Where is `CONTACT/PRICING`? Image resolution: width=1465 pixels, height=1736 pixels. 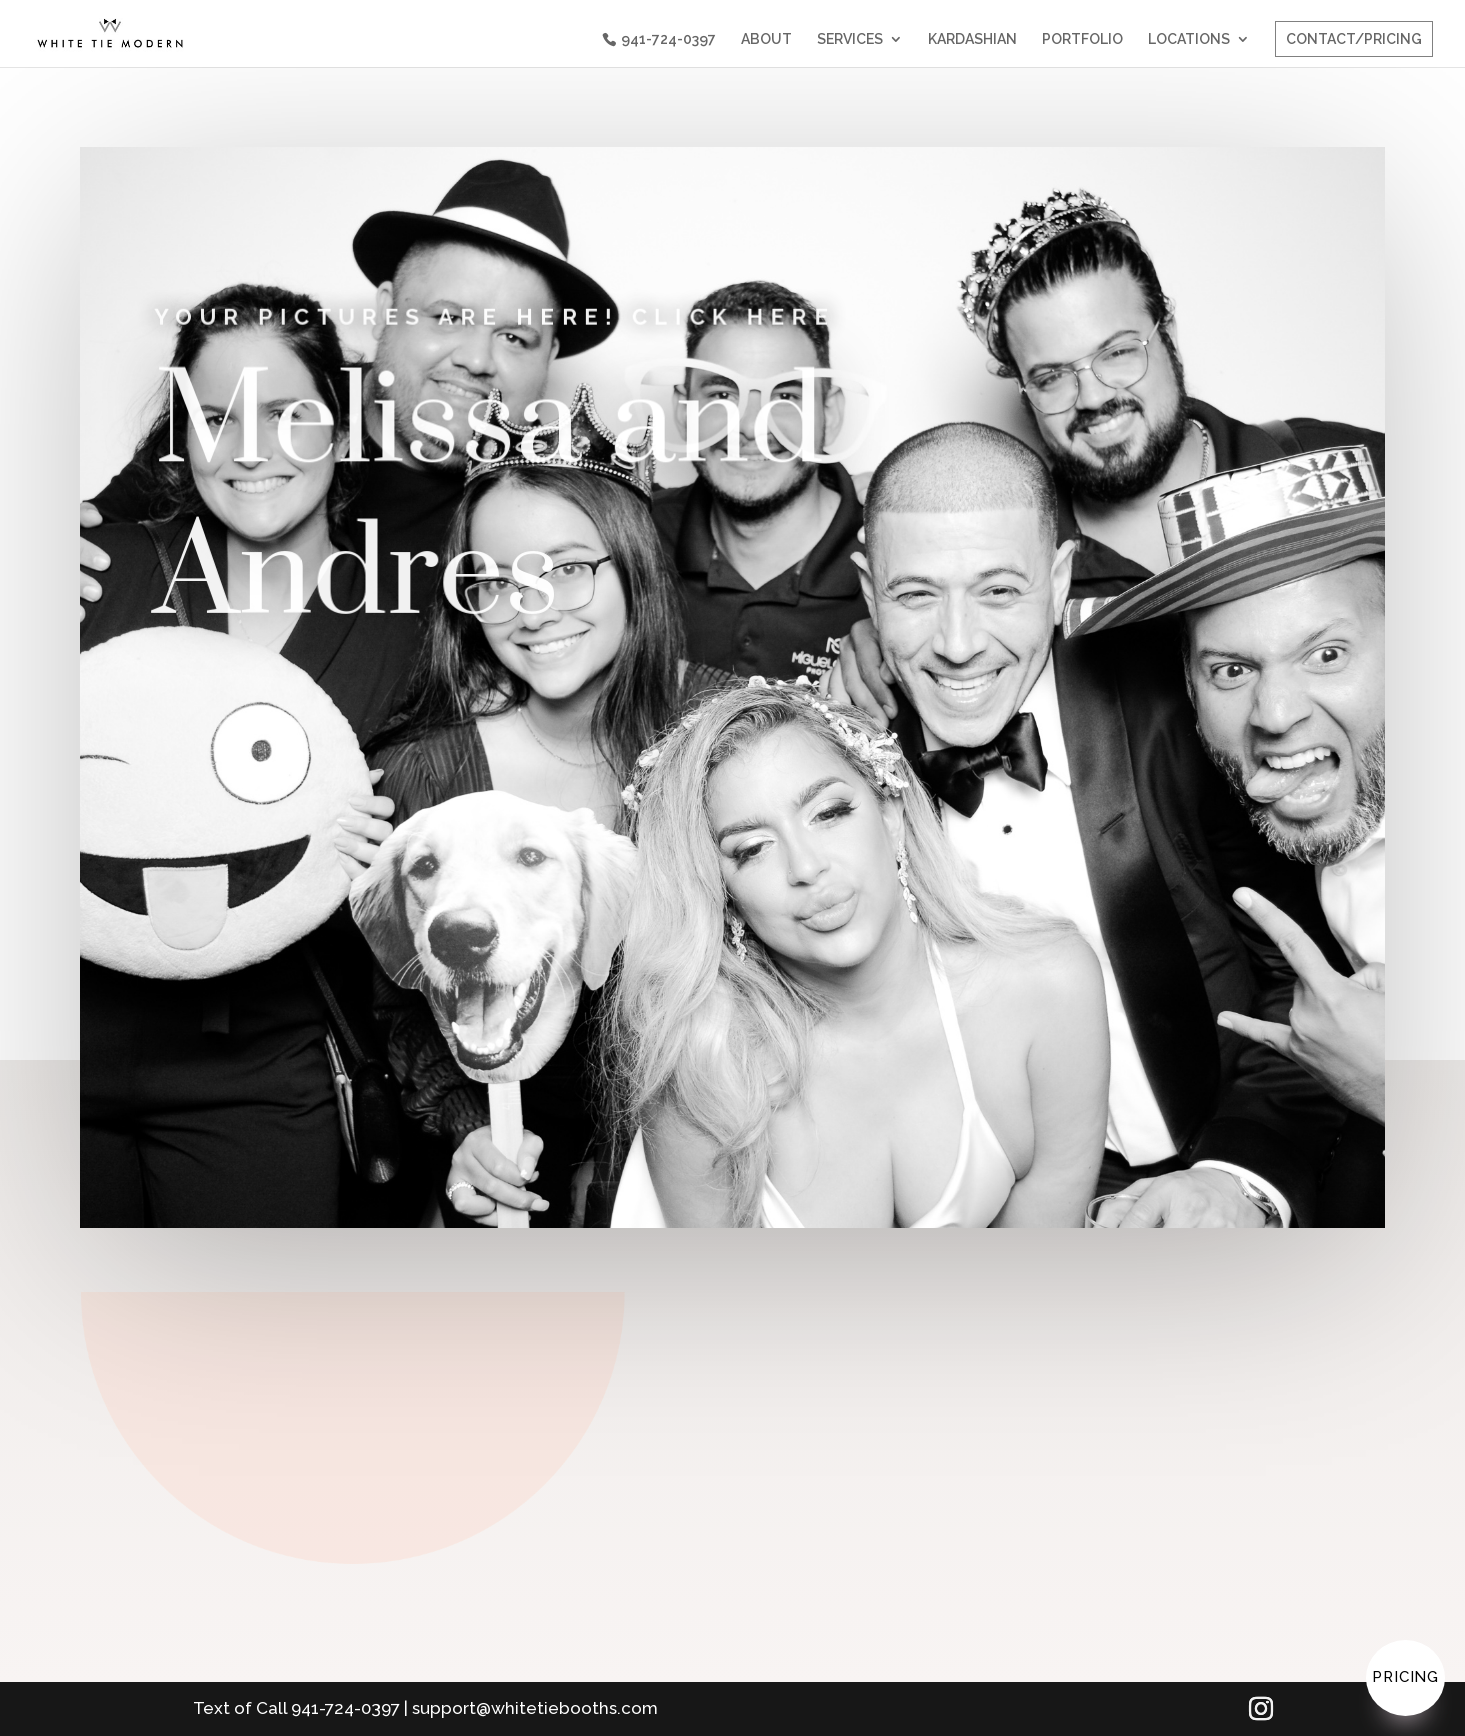 CONTACT/PRICING is located at coordinates (1354, 39).